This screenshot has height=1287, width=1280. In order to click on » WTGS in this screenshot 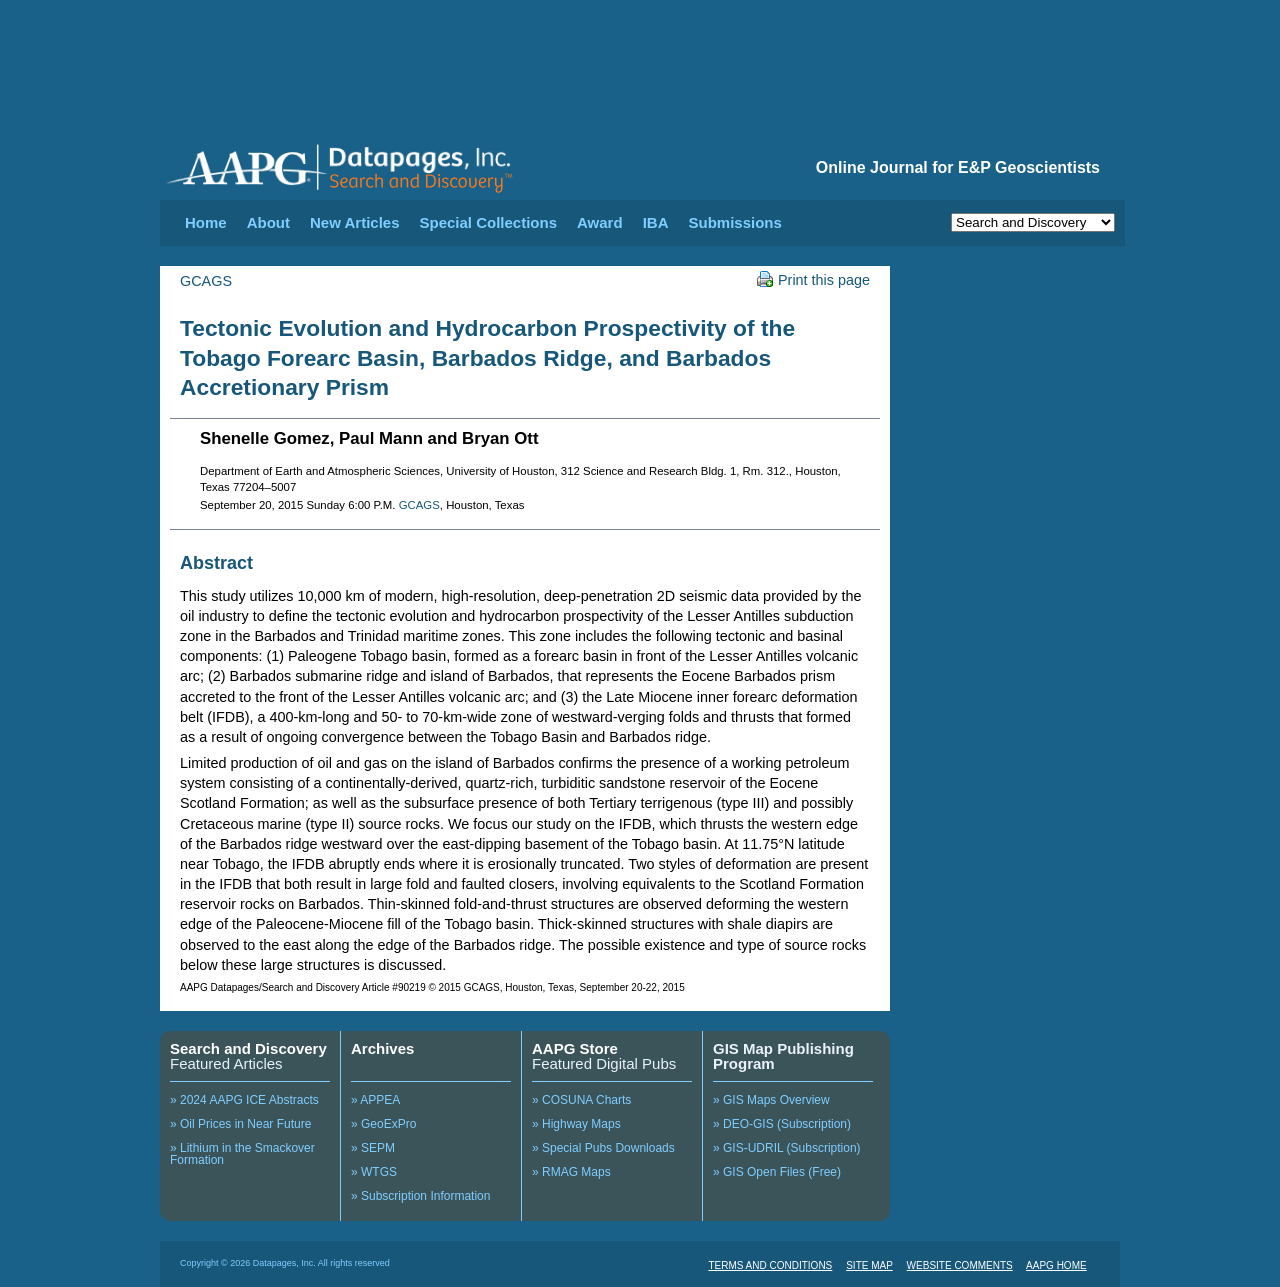, I will do `click(374, 1172)`.